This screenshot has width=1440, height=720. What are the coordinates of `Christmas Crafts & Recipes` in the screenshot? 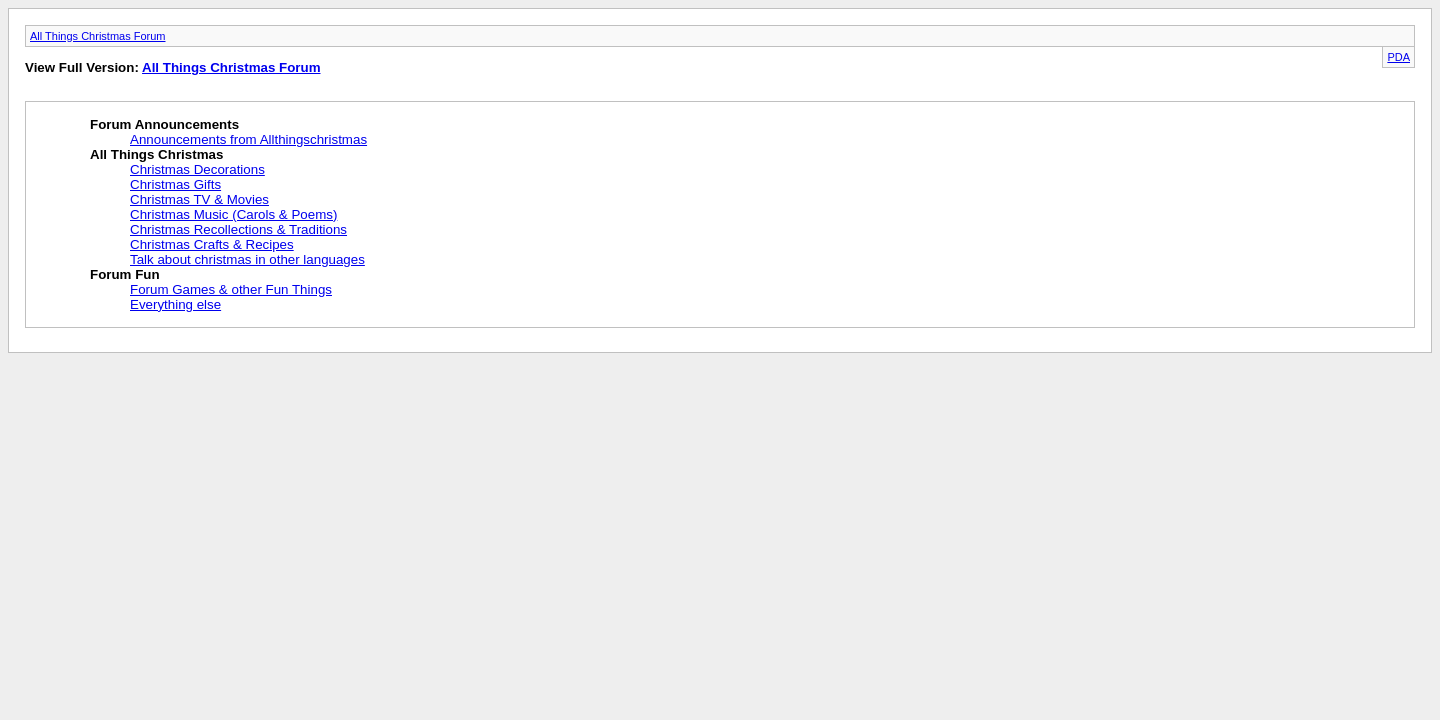 It's located at (212, 244).